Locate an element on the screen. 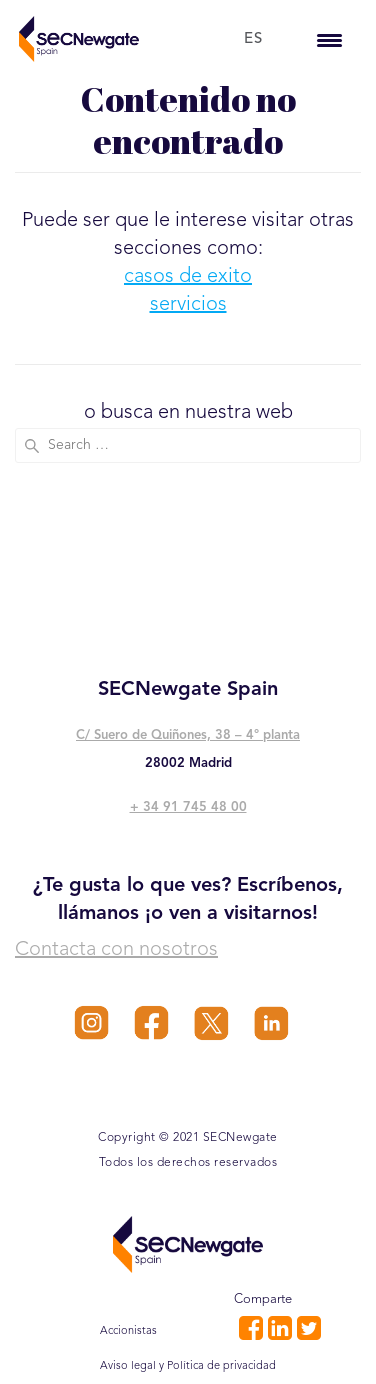  casos de exito is located at coordinates (188, 277).